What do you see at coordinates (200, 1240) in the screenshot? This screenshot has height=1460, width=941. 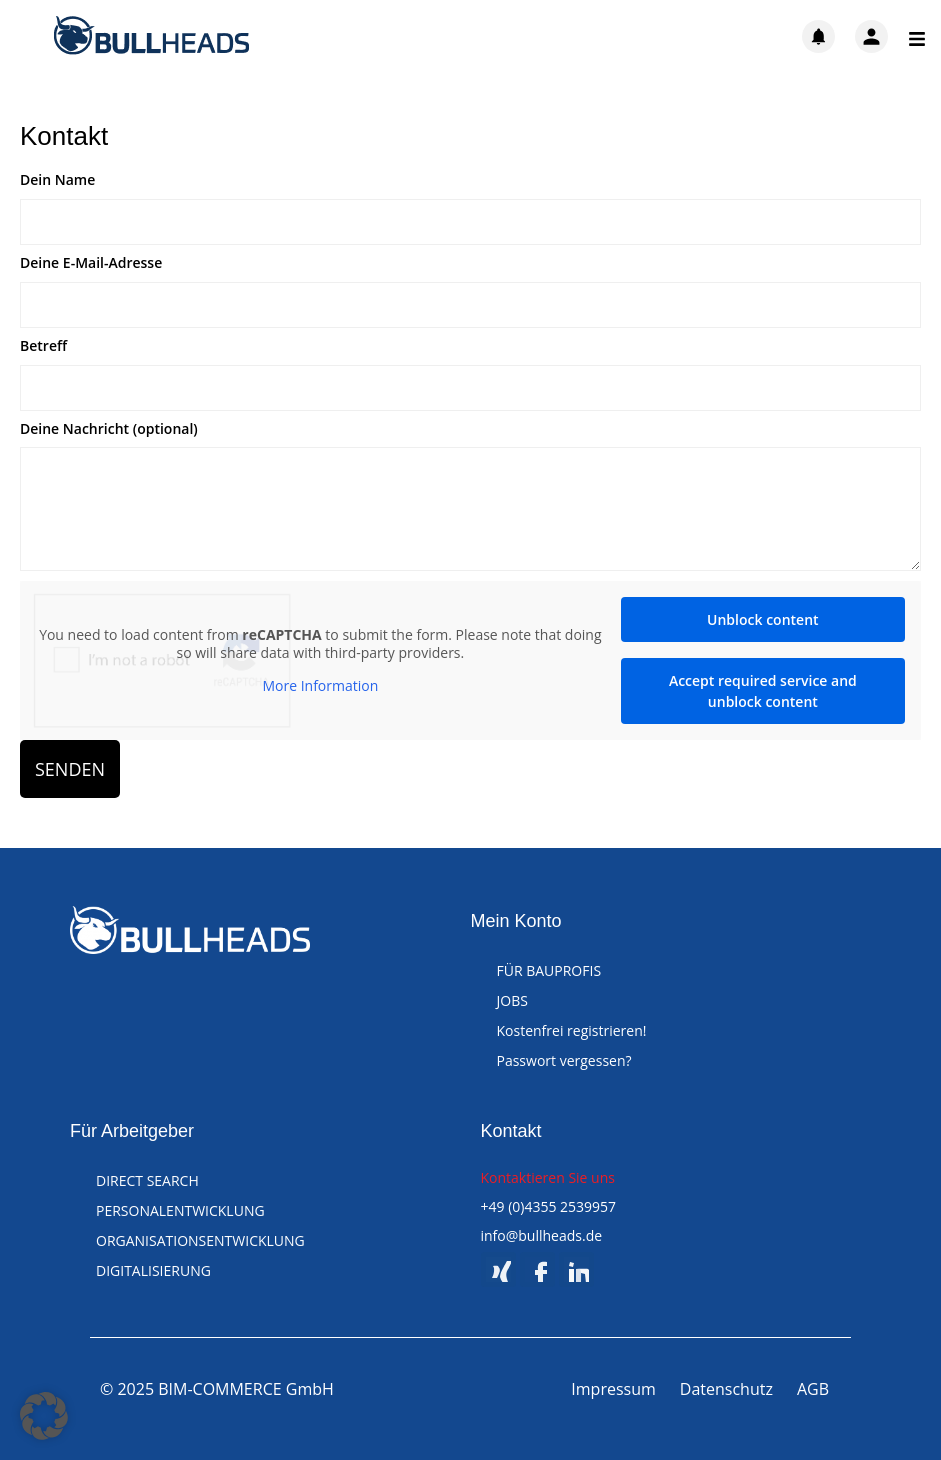 I see `ORGANISATIONSENTWICKLUNG` at bounding box center [200, 1240].